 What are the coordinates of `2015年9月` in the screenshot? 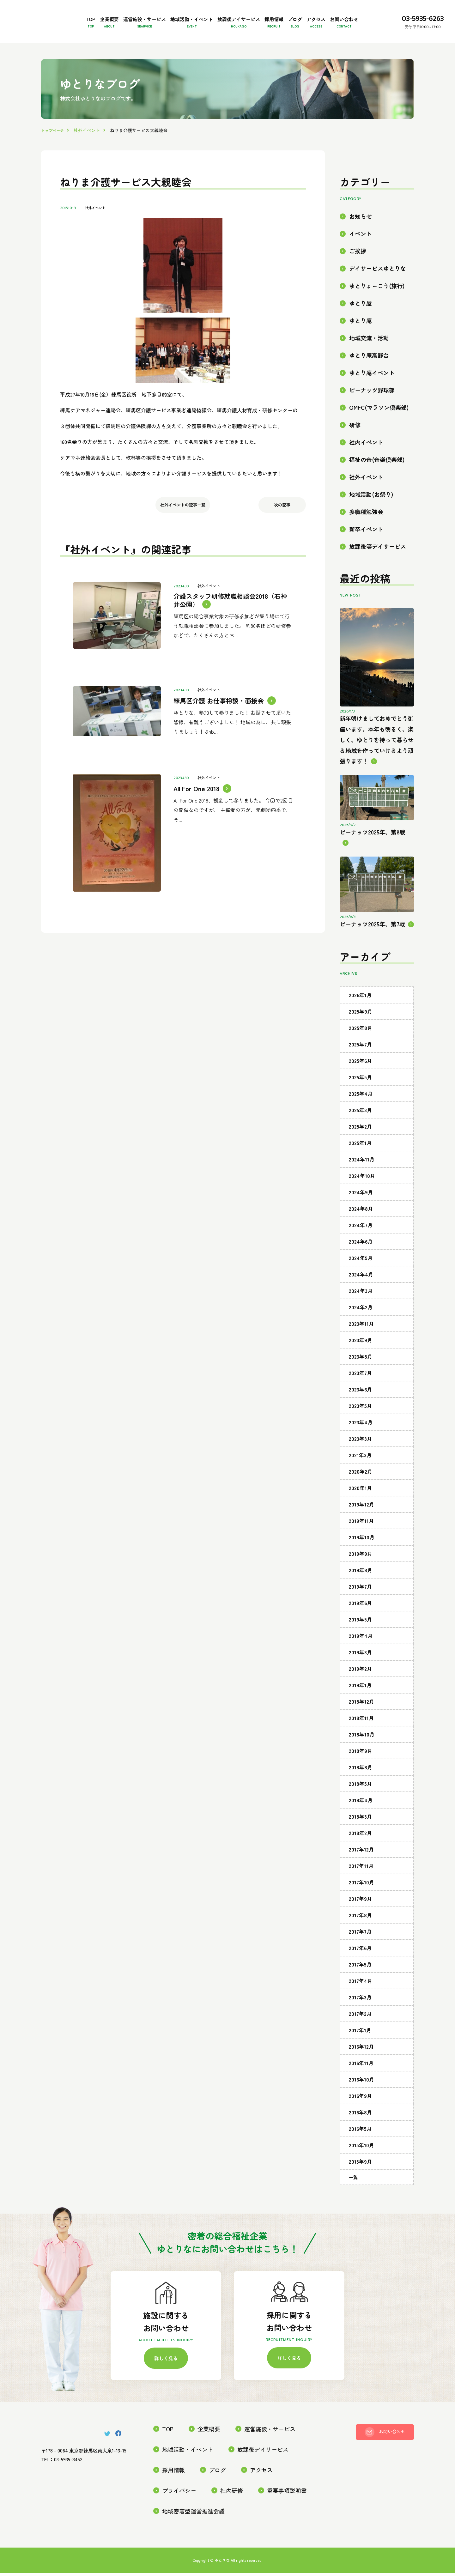 It's located at (360, 2182).